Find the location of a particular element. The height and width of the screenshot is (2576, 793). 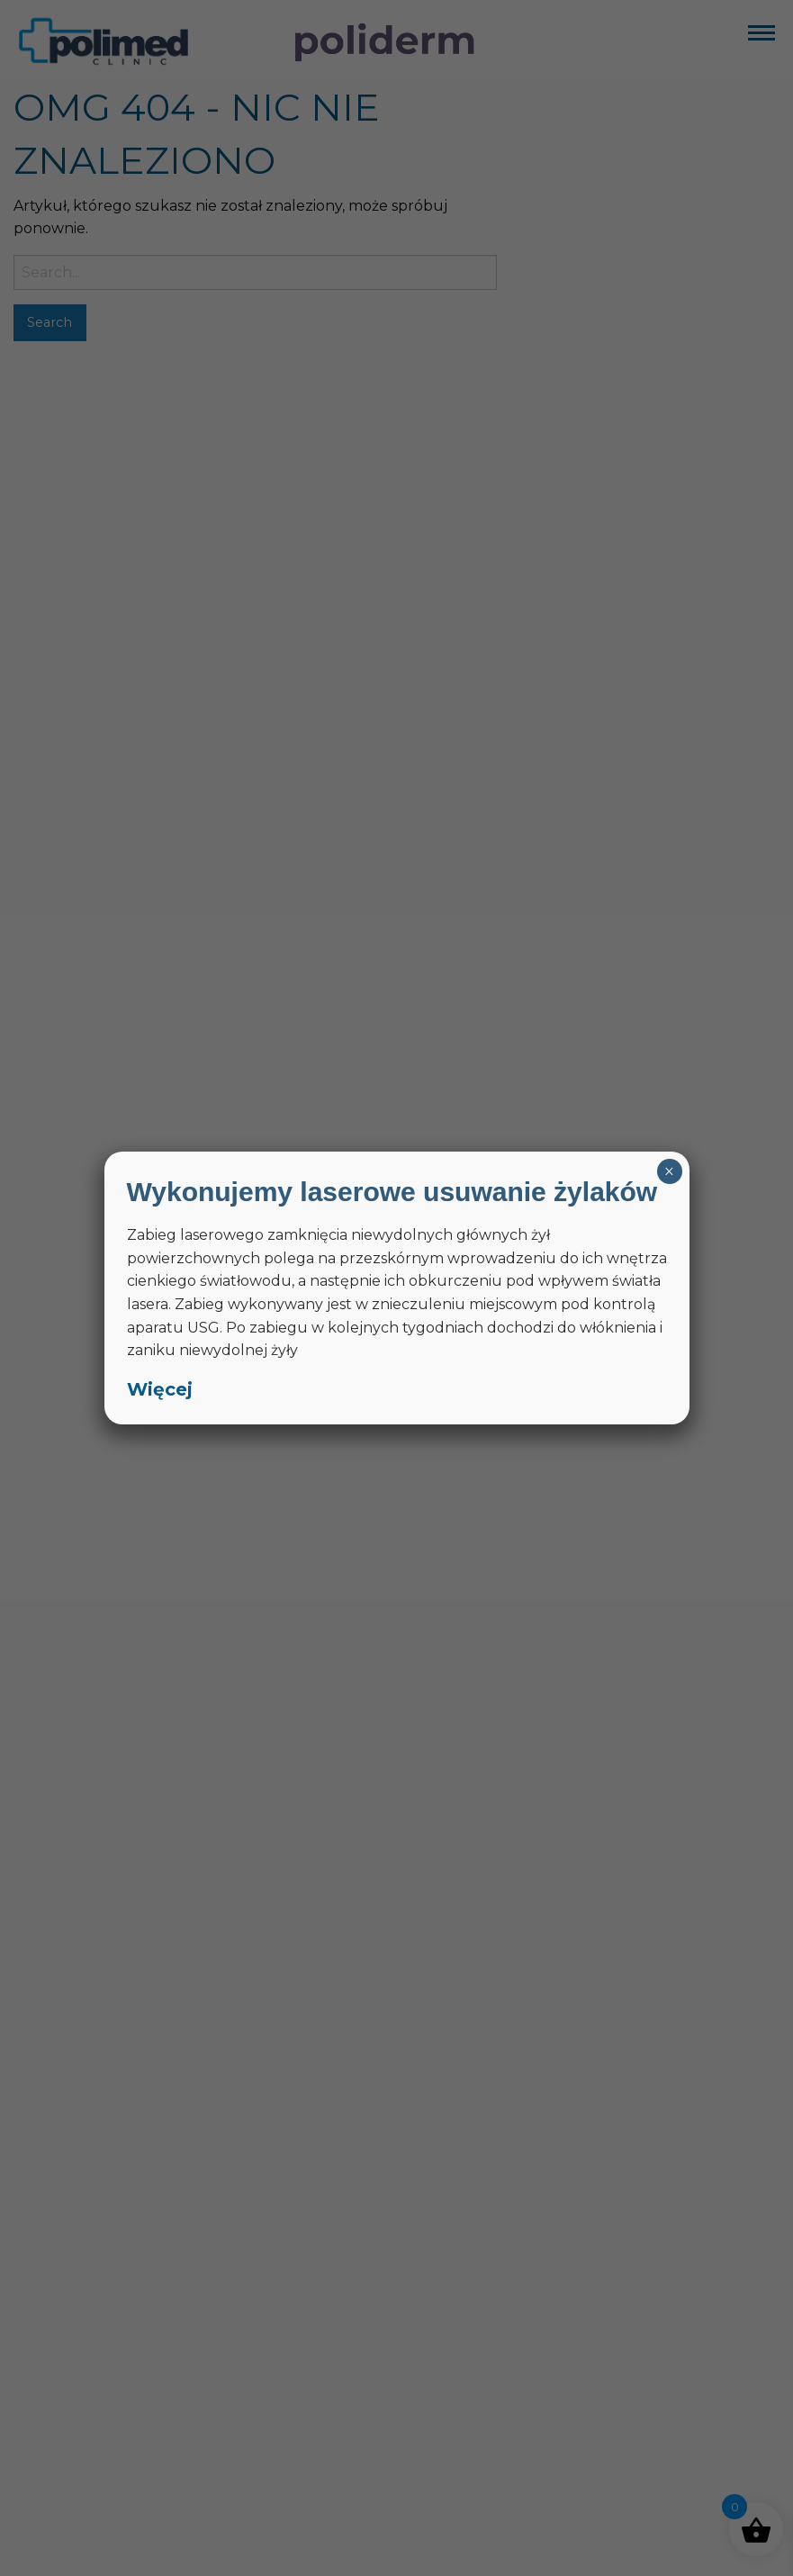

Więcej is located at coordinates (160, 1389).